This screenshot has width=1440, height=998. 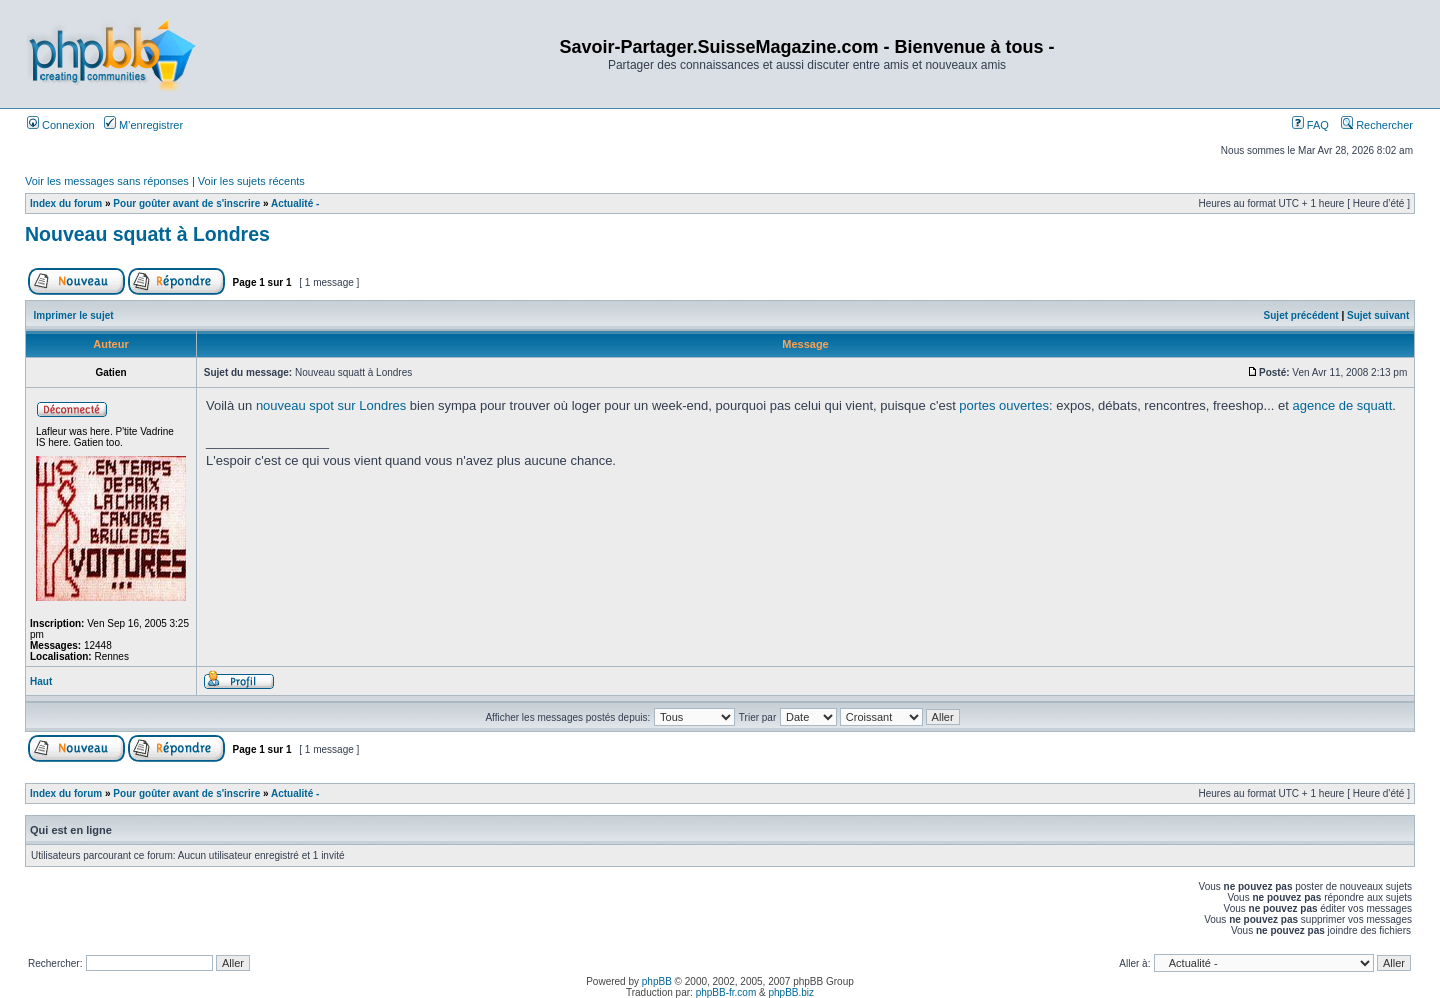 What do you see at coordinates (186, 203) in the screenshot?
I see `Pour goûter avant de s'inscrire` at bounding box center [186, 203].